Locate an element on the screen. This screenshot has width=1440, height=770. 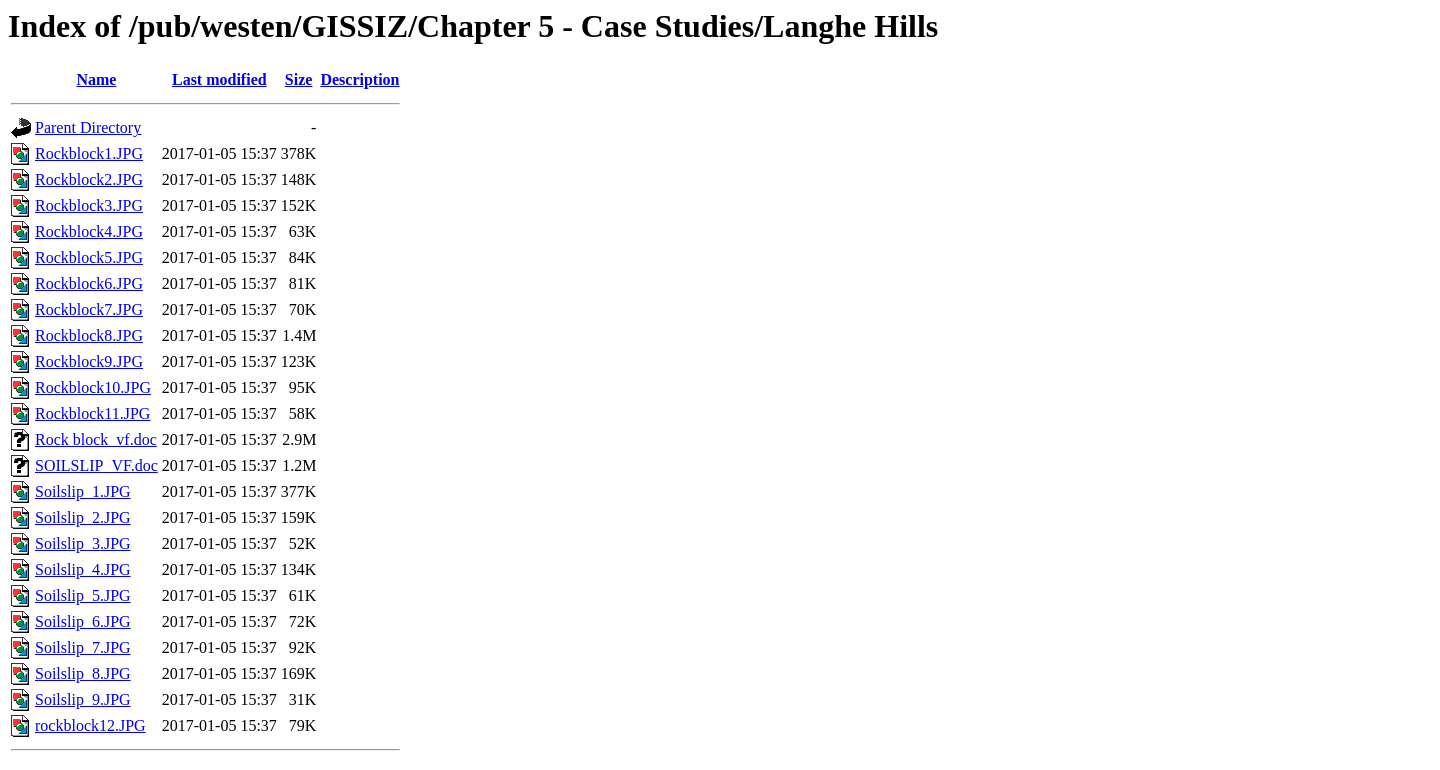
rockblock12.JPG is located at coordinates (90, 725).